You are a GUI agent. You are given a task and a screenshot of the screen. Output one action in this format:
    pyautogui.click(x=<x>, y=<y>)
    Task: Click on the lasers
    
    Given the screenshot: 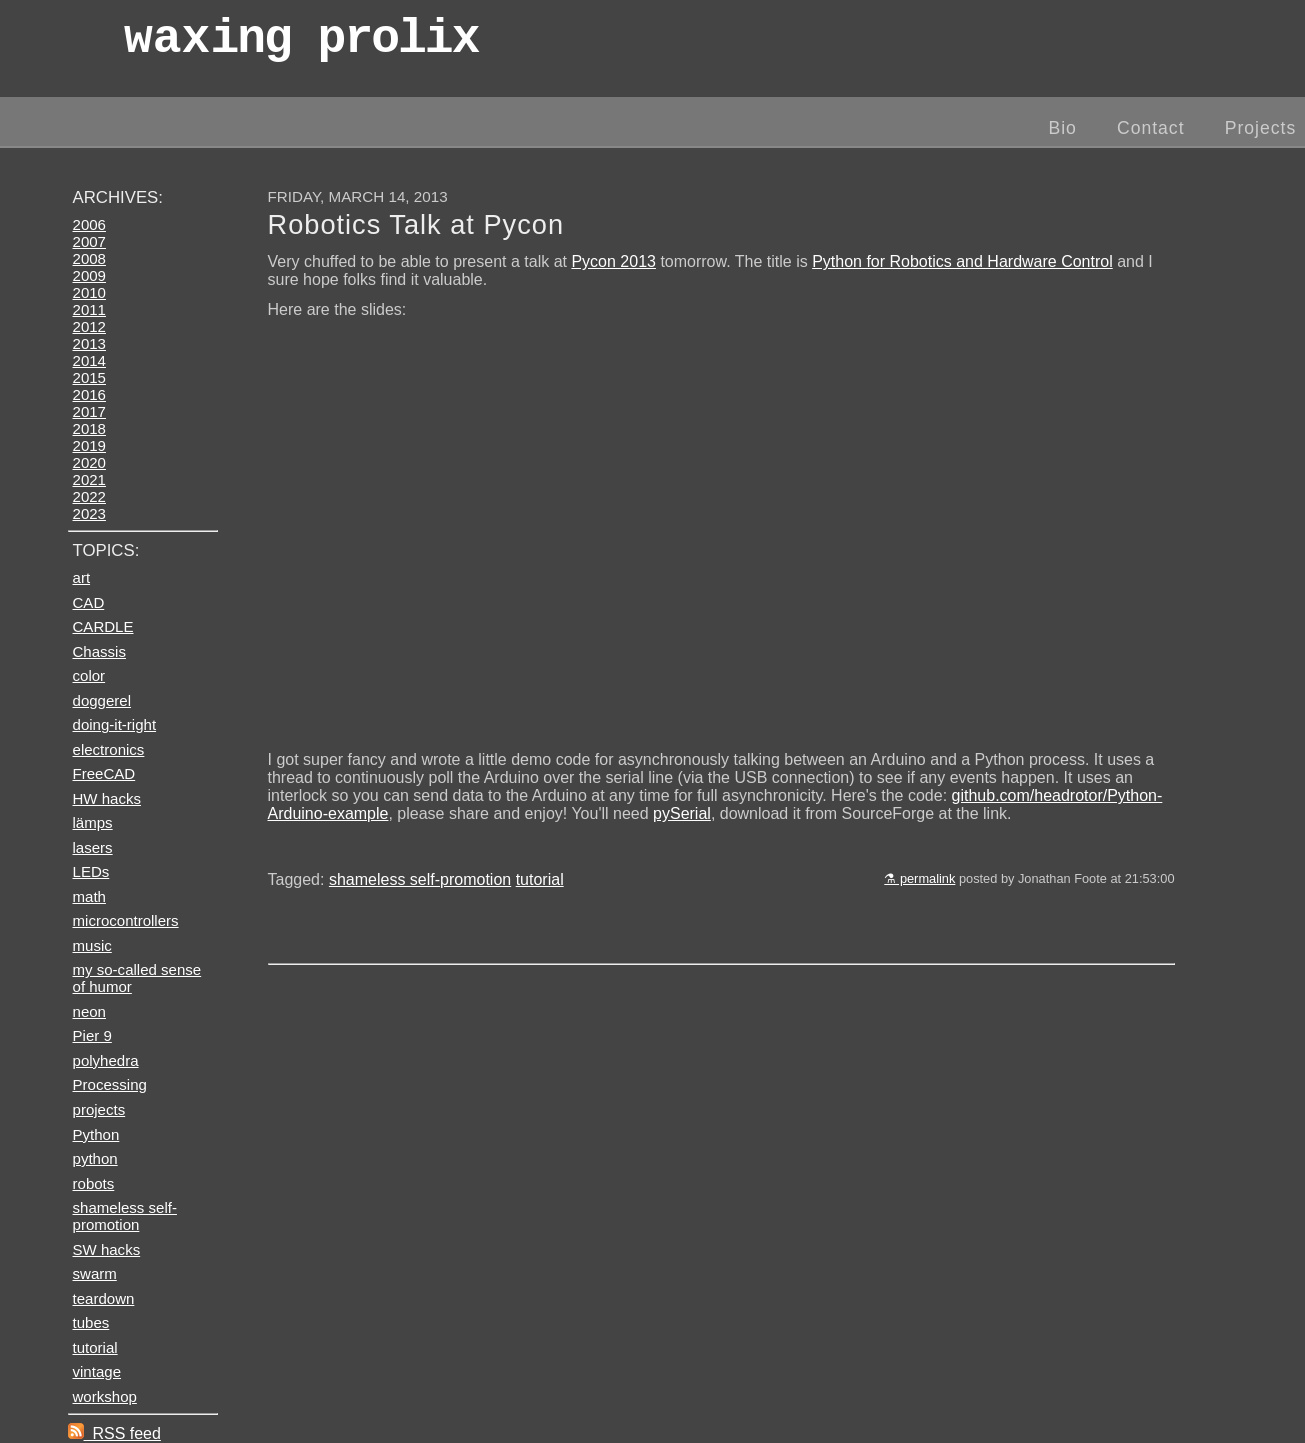 What is the action you would take?
    pyautogui.click(x=93, y=847)
    